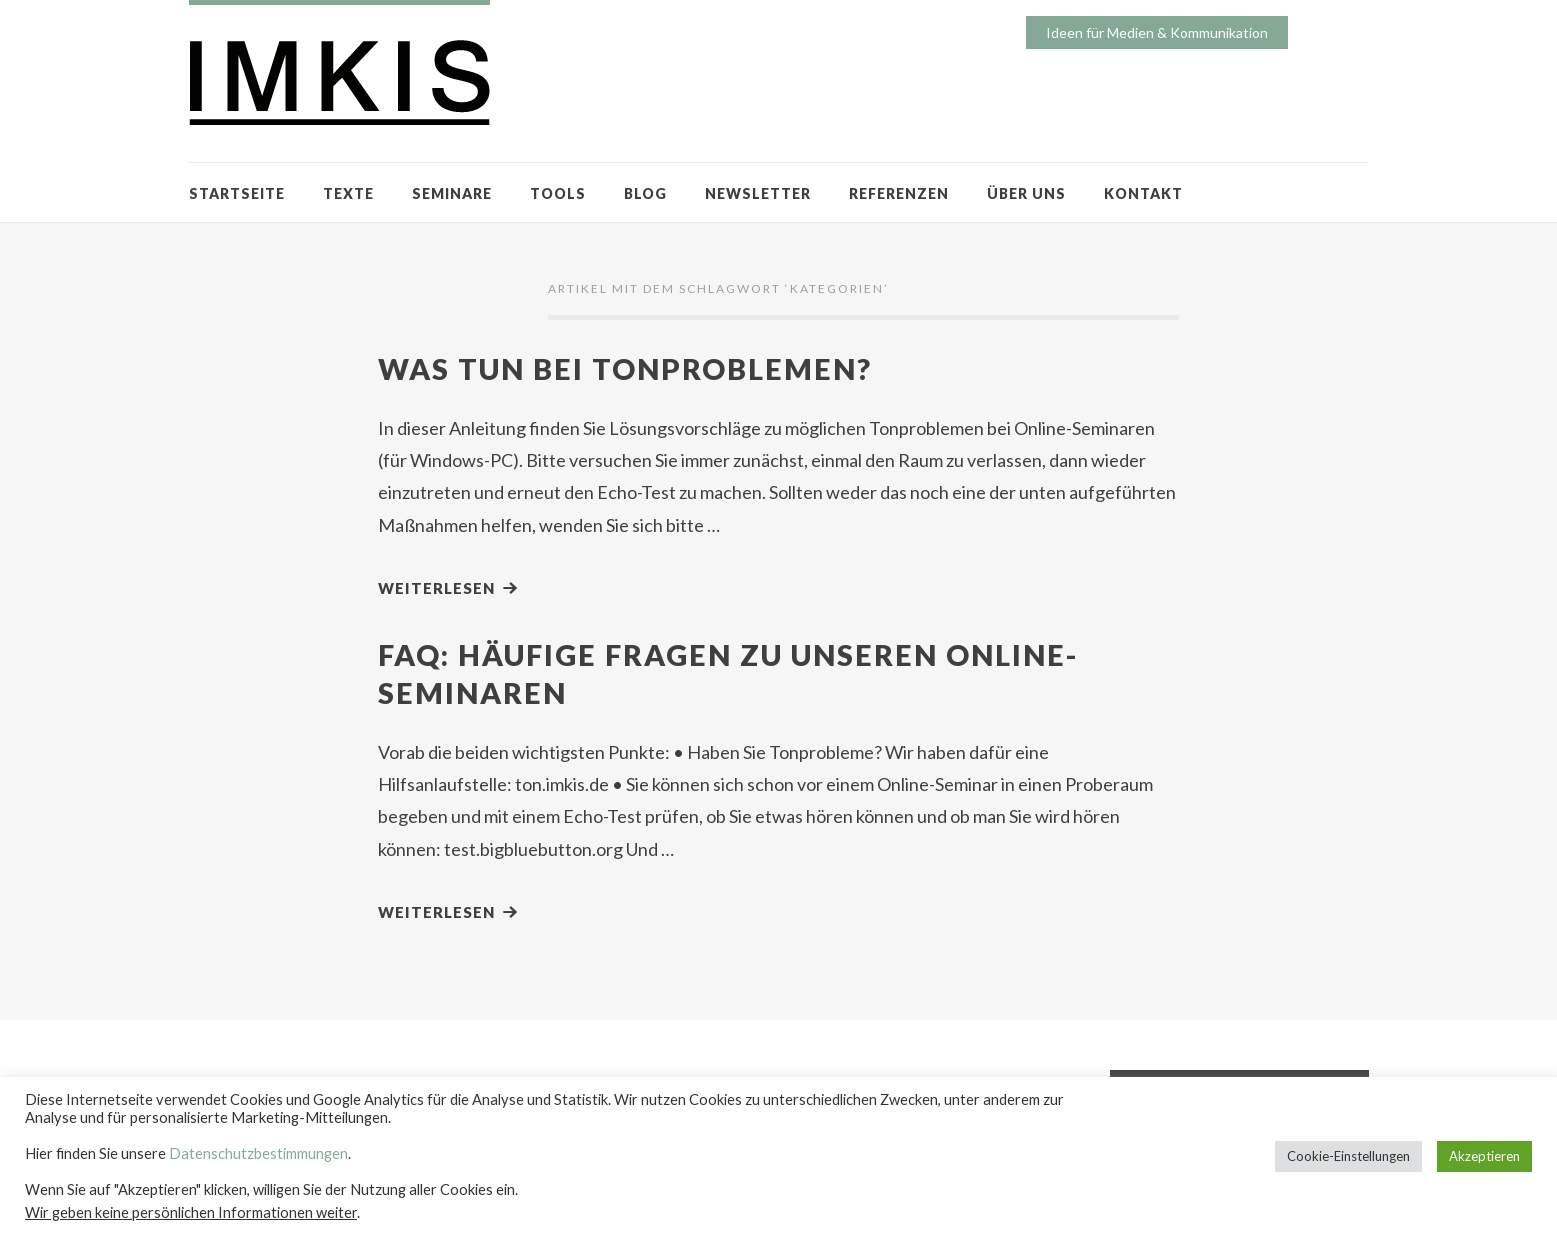  Describe the element at coordinates (258, 1153) in the screenshot. I see `Datenschutzbestimmungen` at that location.